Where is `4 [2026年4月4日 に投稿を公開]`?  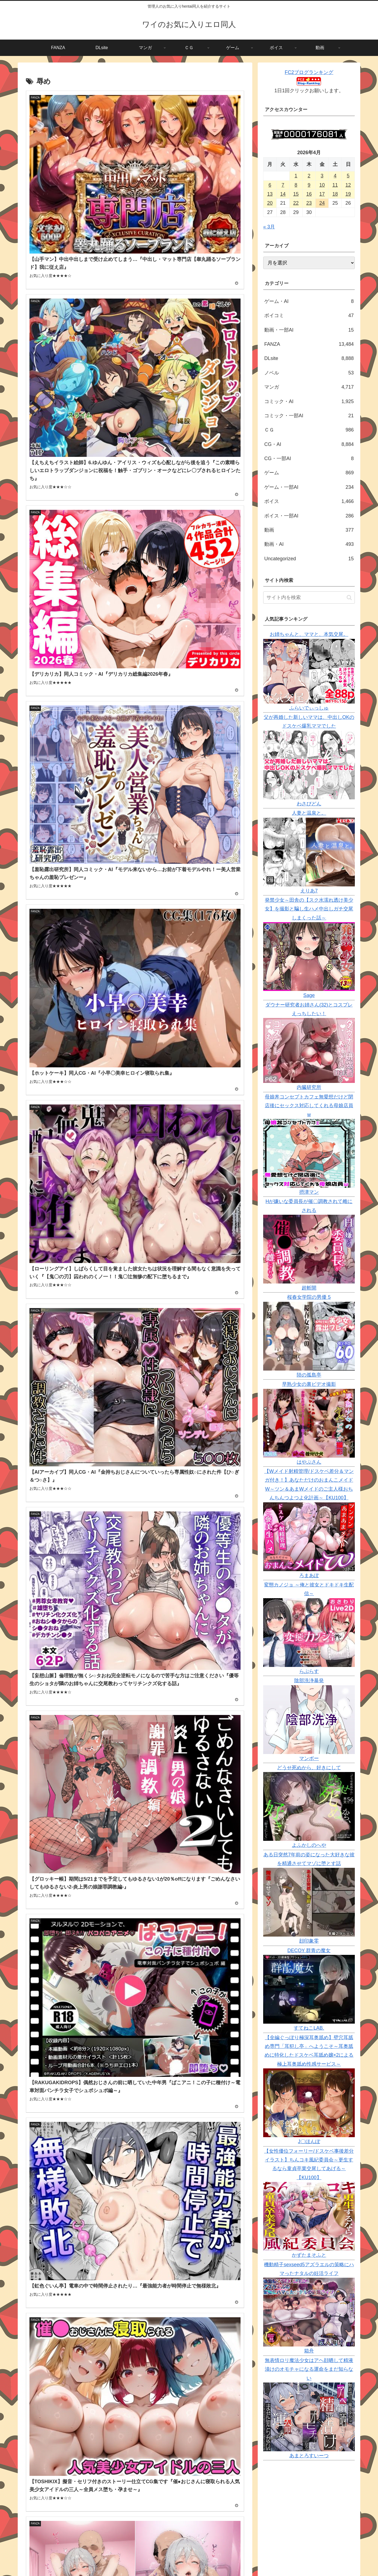 4 [2026年4月4日 に投稿を公開] is located at coordinates (335, 175).